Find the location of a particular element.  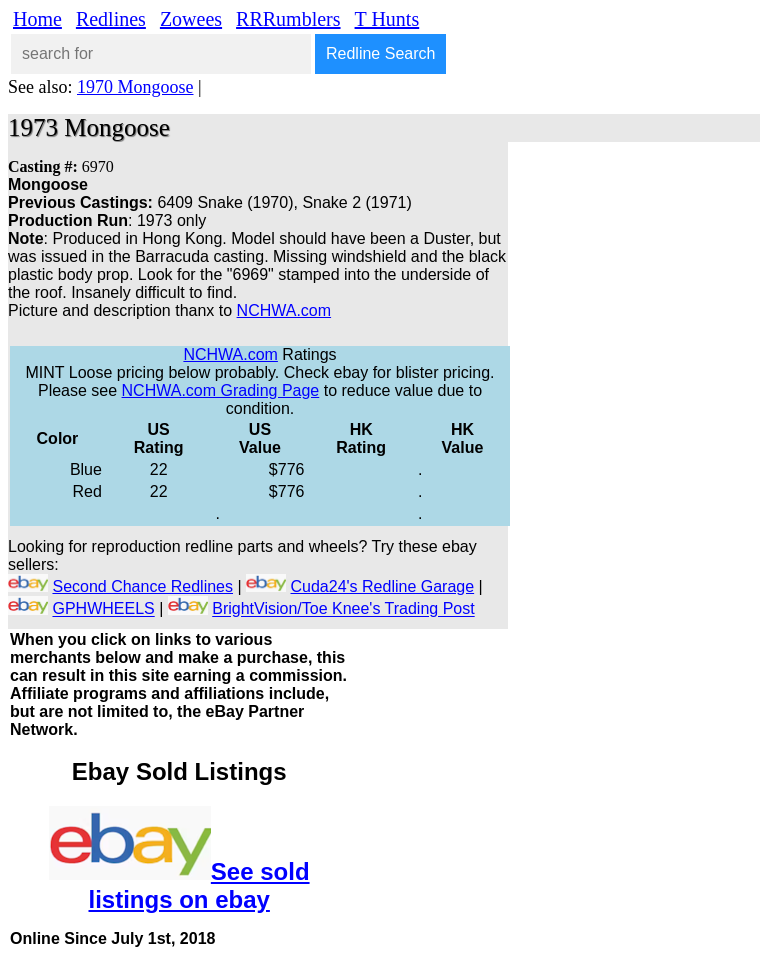

Zowees is located at coordinates (191, 19).